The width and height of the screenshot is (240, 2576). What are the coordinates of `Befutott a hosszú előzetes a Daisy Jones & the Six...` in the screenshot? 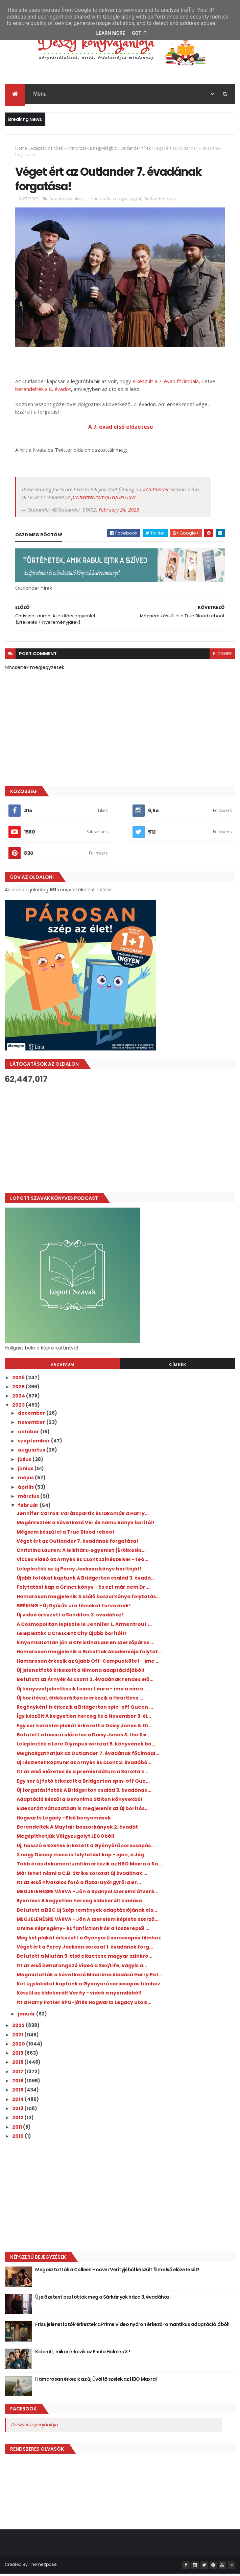 It's located at (83, 1737).